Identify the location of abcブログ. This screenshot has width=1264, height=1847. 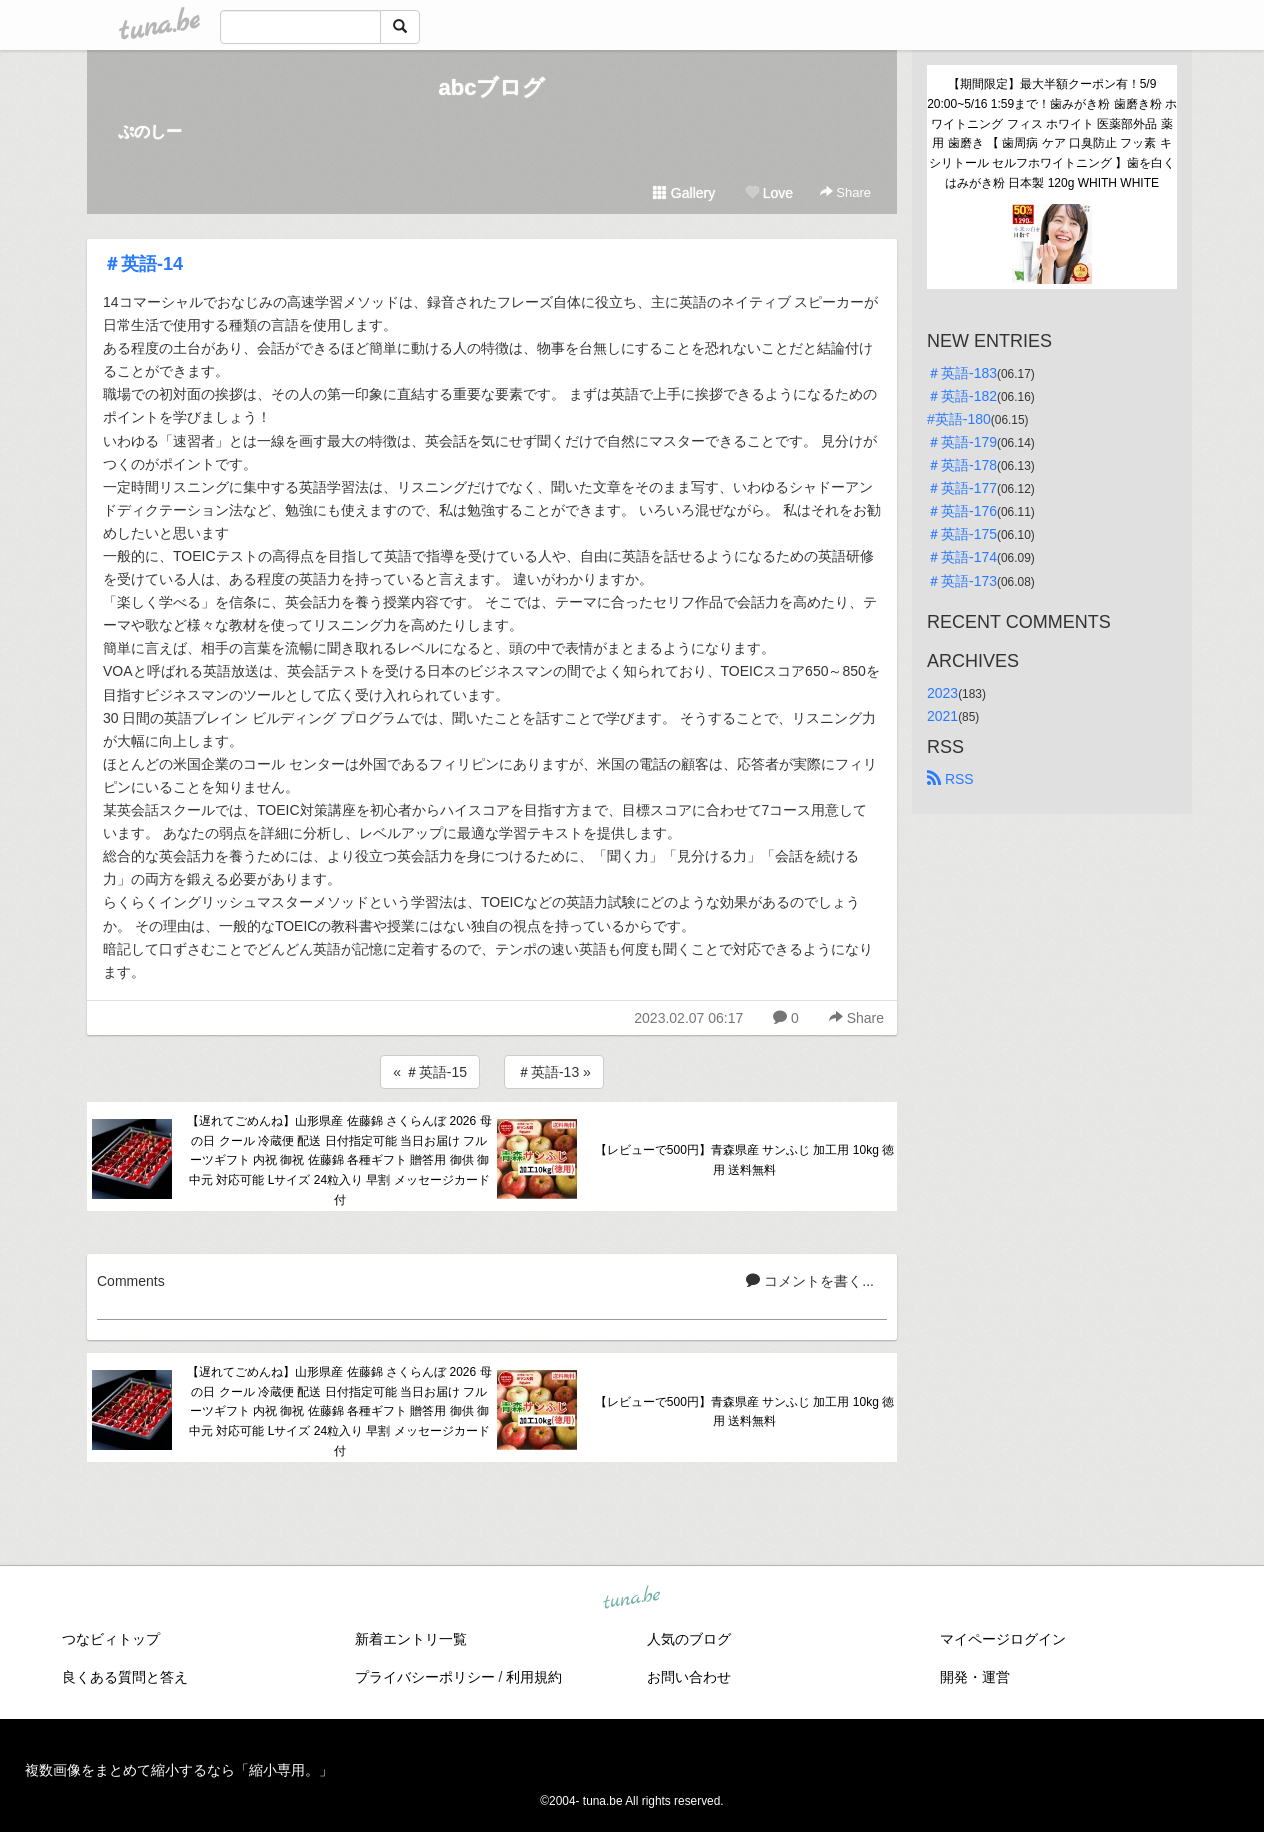
(492, 87).